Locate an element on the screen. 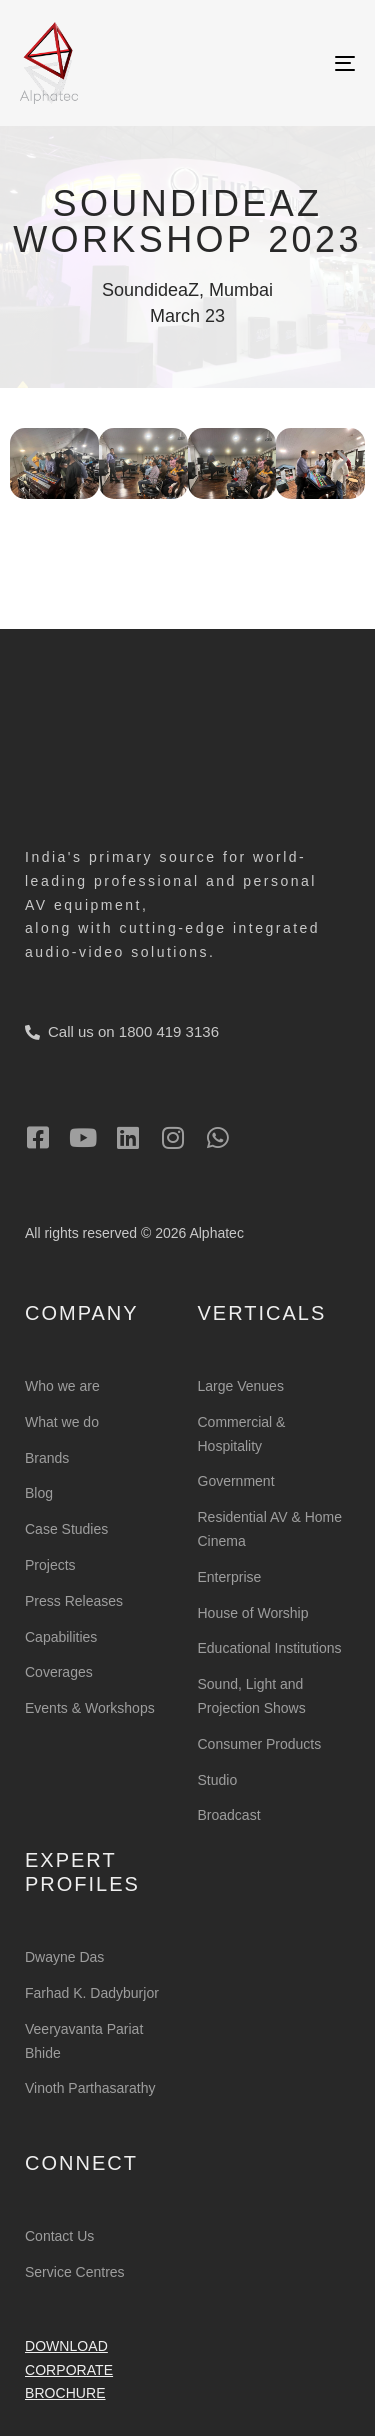  Download Corporate Brochure is located at coordinates (69, 2370).